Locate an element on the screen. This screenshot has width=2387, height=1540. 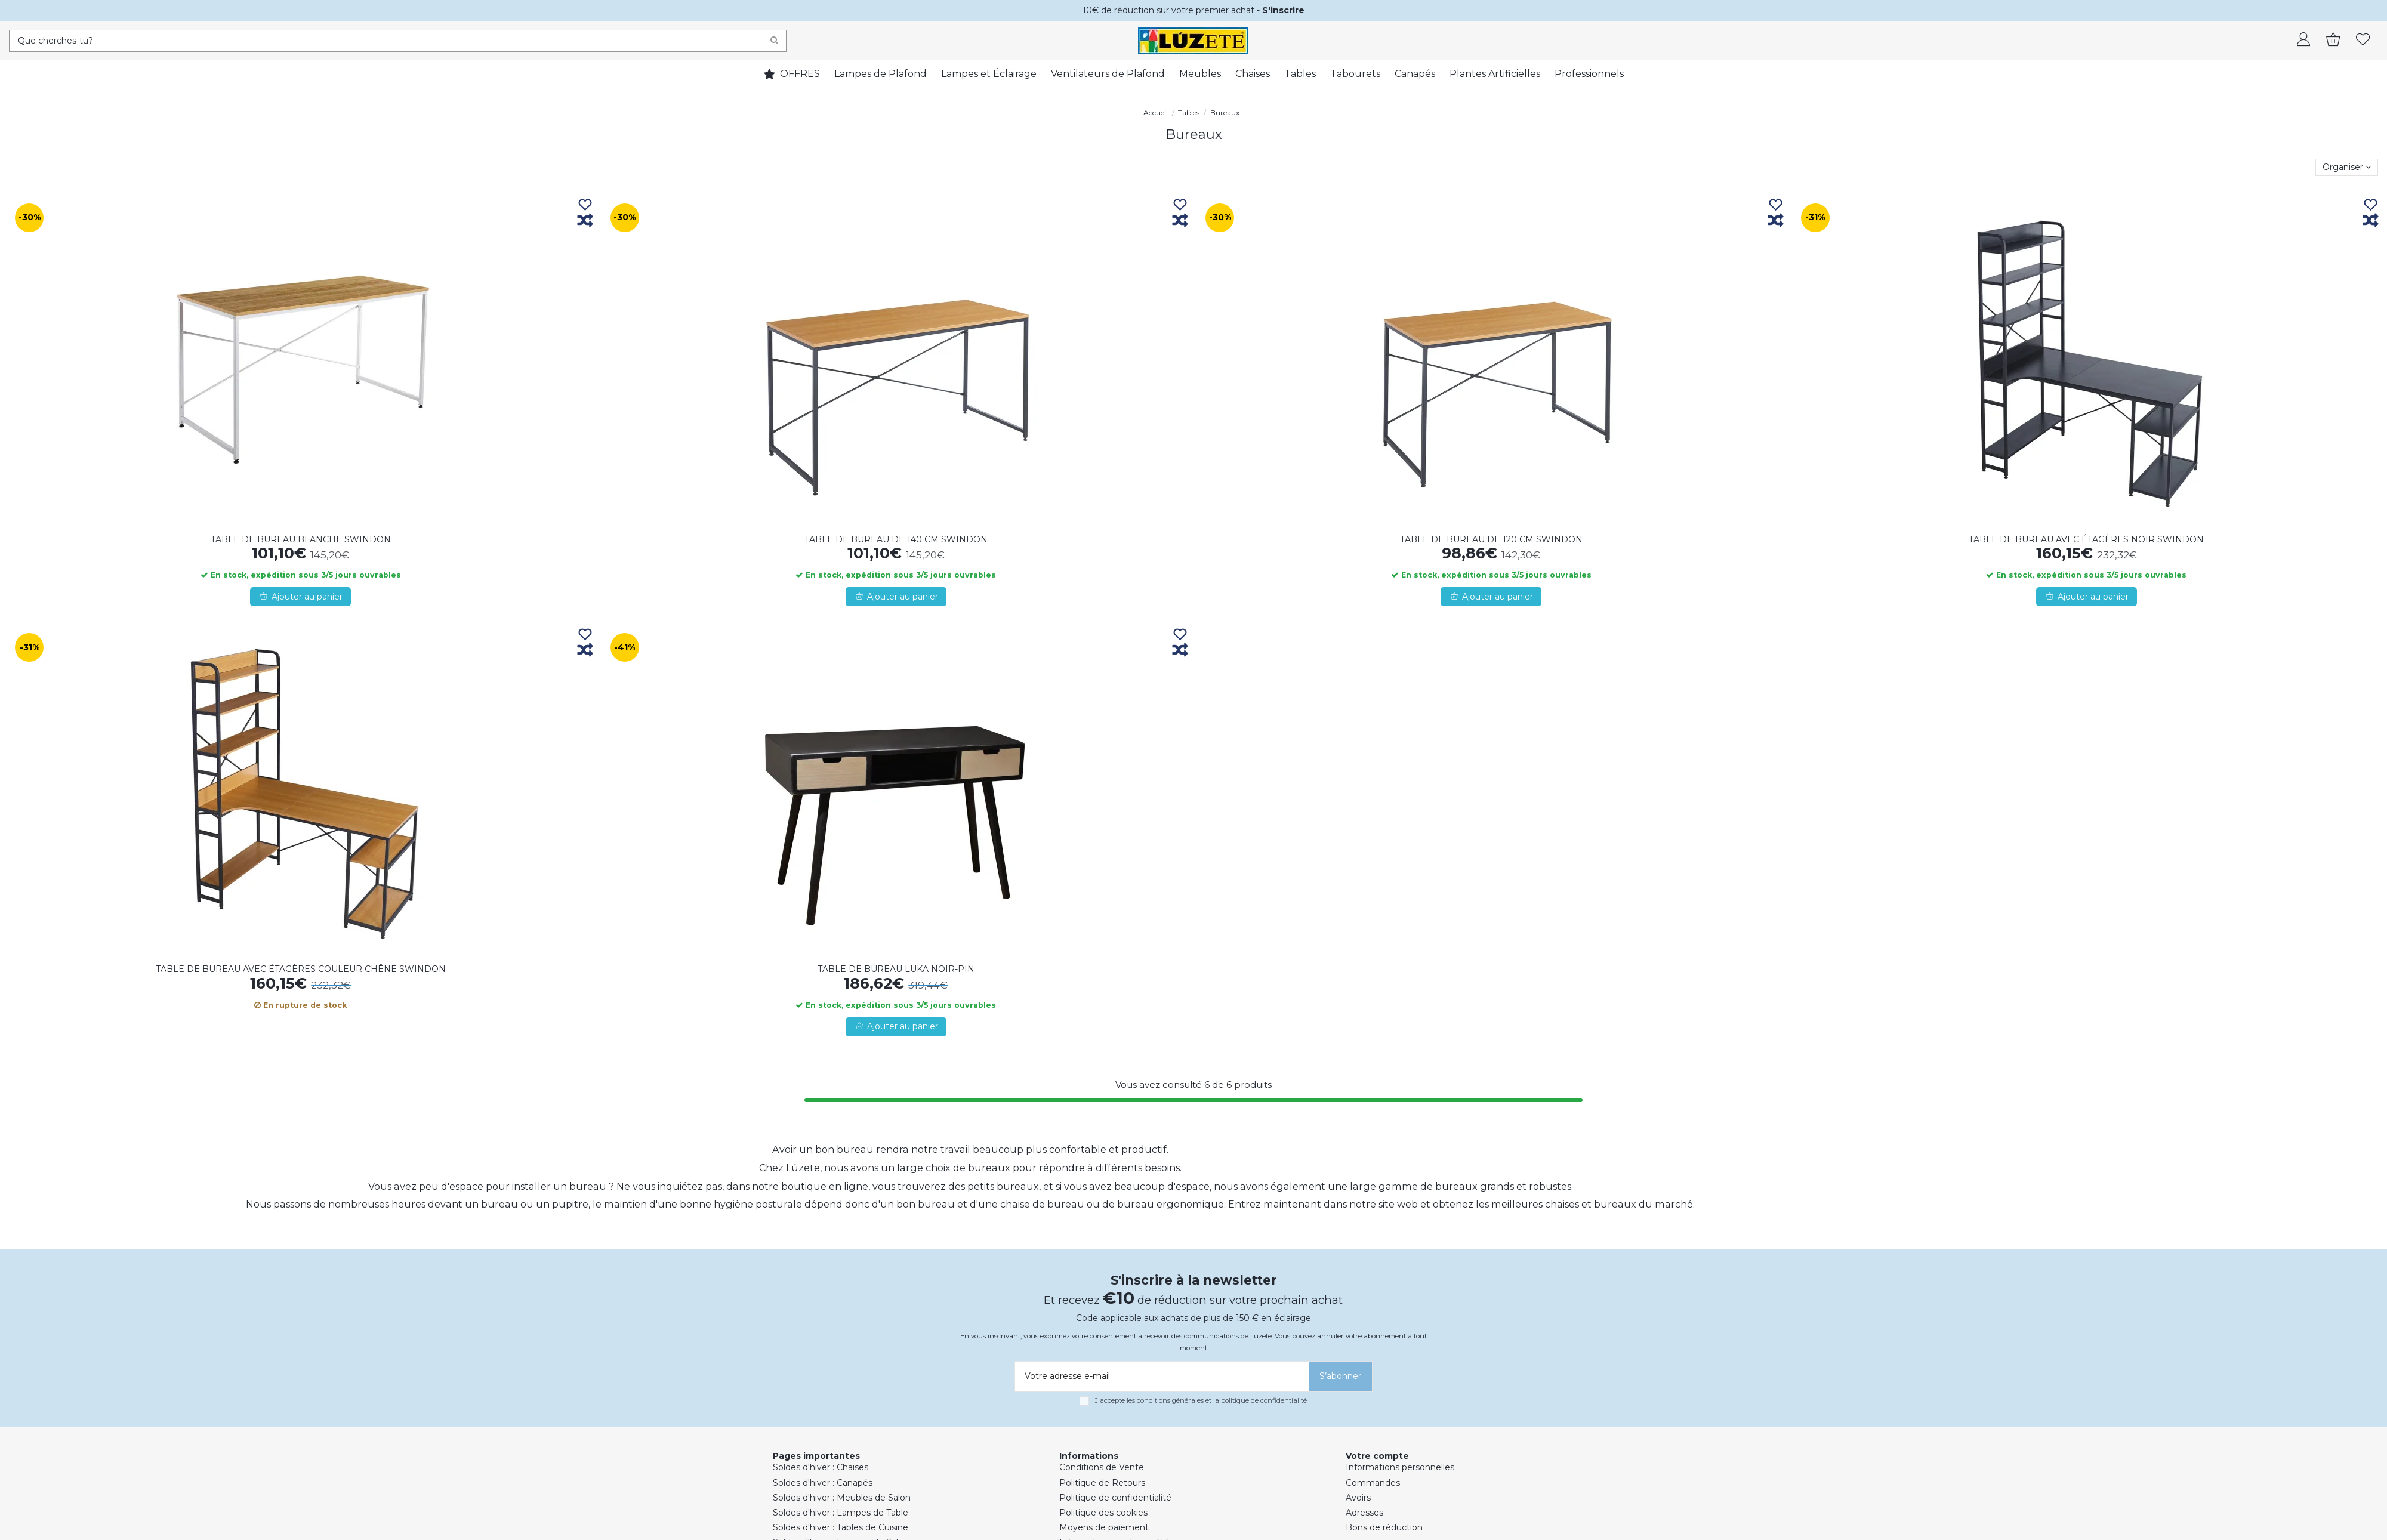
Soldes d'hiver : Meubles de Salon is located at coordinates (842, 1497).